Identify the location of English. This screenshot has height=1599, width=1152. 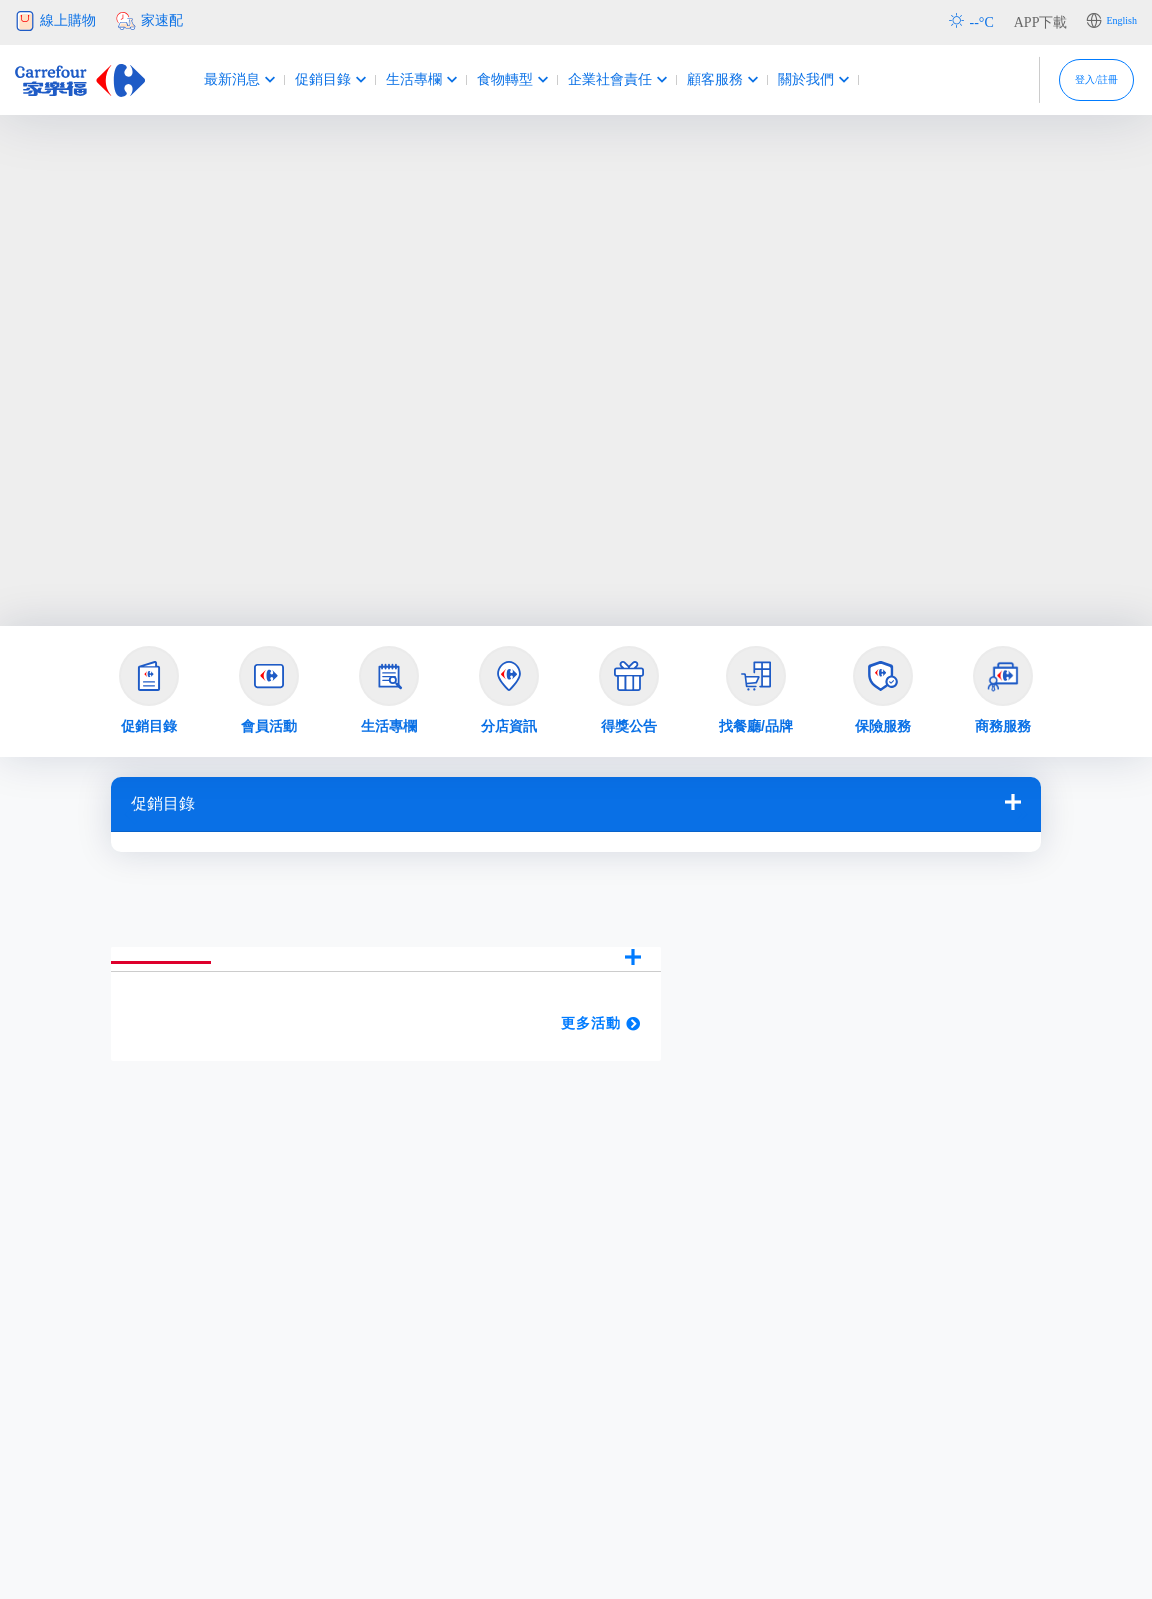
(1121, 20).